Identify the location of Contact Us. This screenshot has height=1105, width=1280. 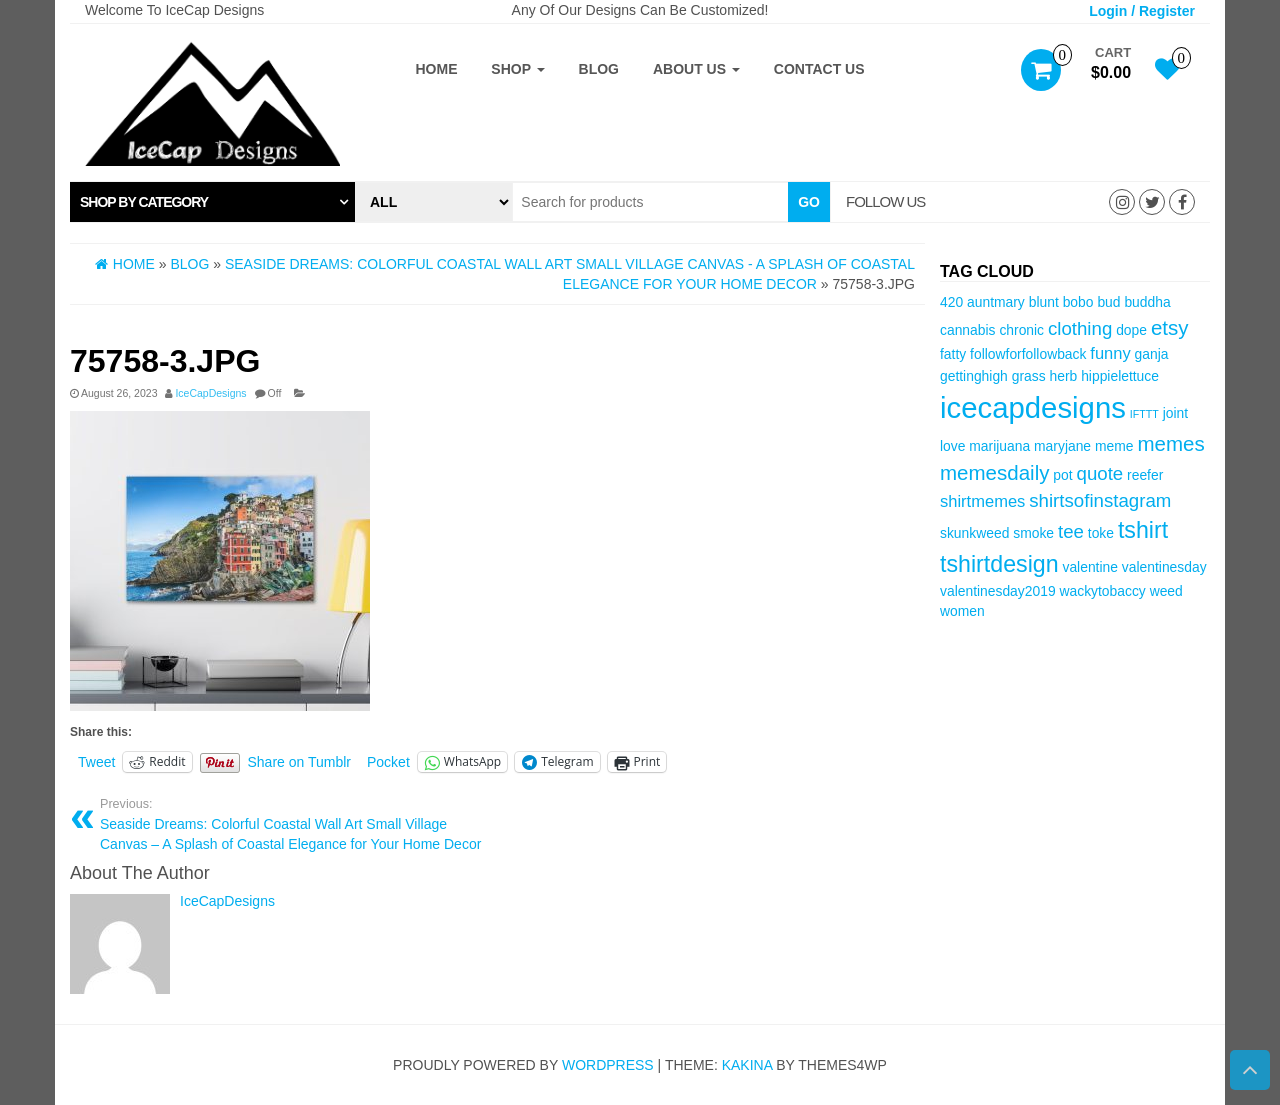
(819, 69).